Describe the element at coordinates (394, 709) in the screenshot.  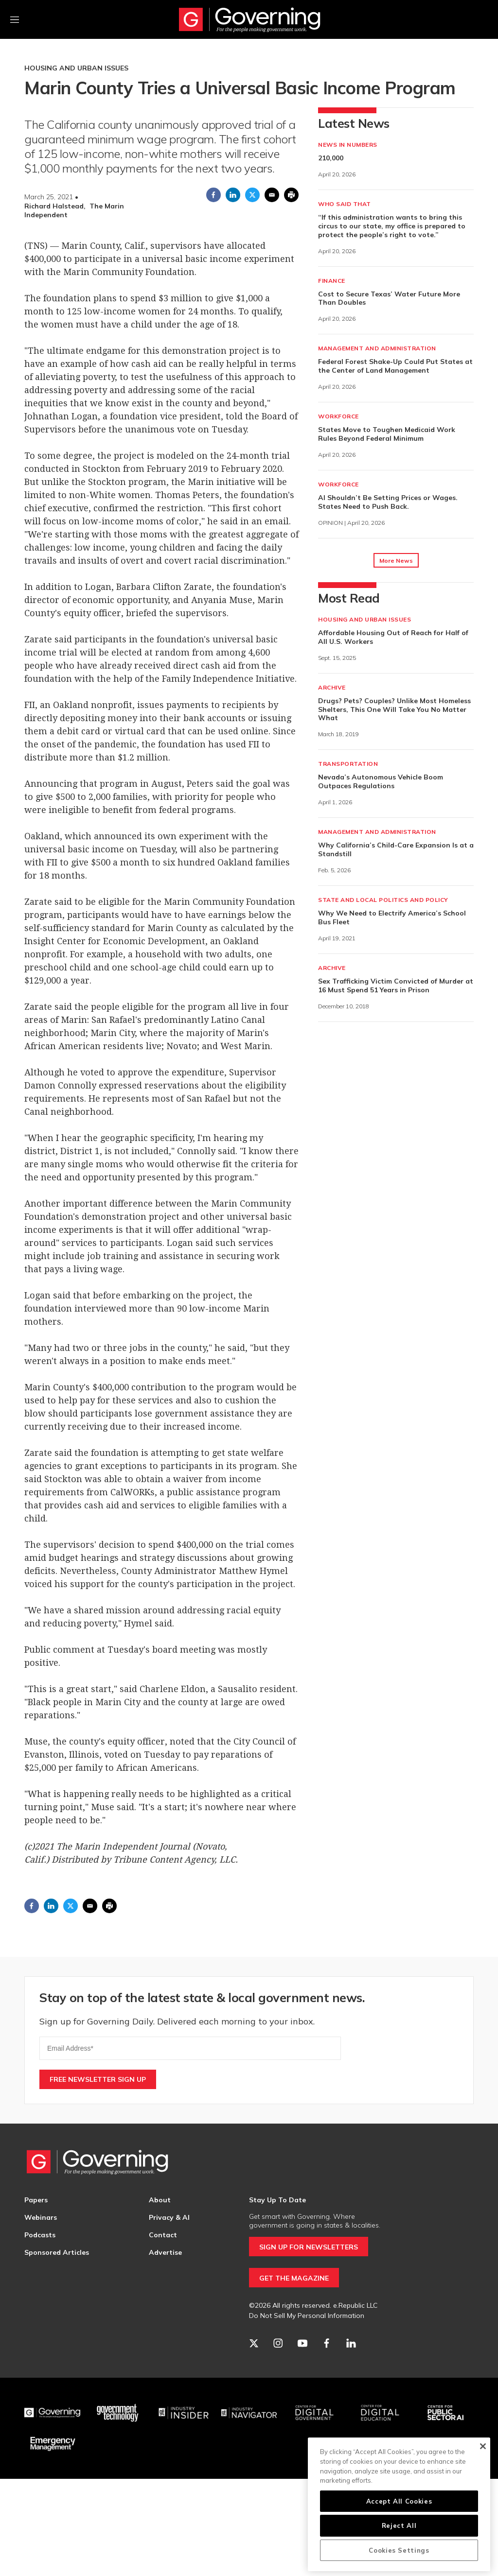
I see `Drugs? Pets? Couples? Unlike Most Homeless Shelters, This One Will Take You No Matter What` at that location.